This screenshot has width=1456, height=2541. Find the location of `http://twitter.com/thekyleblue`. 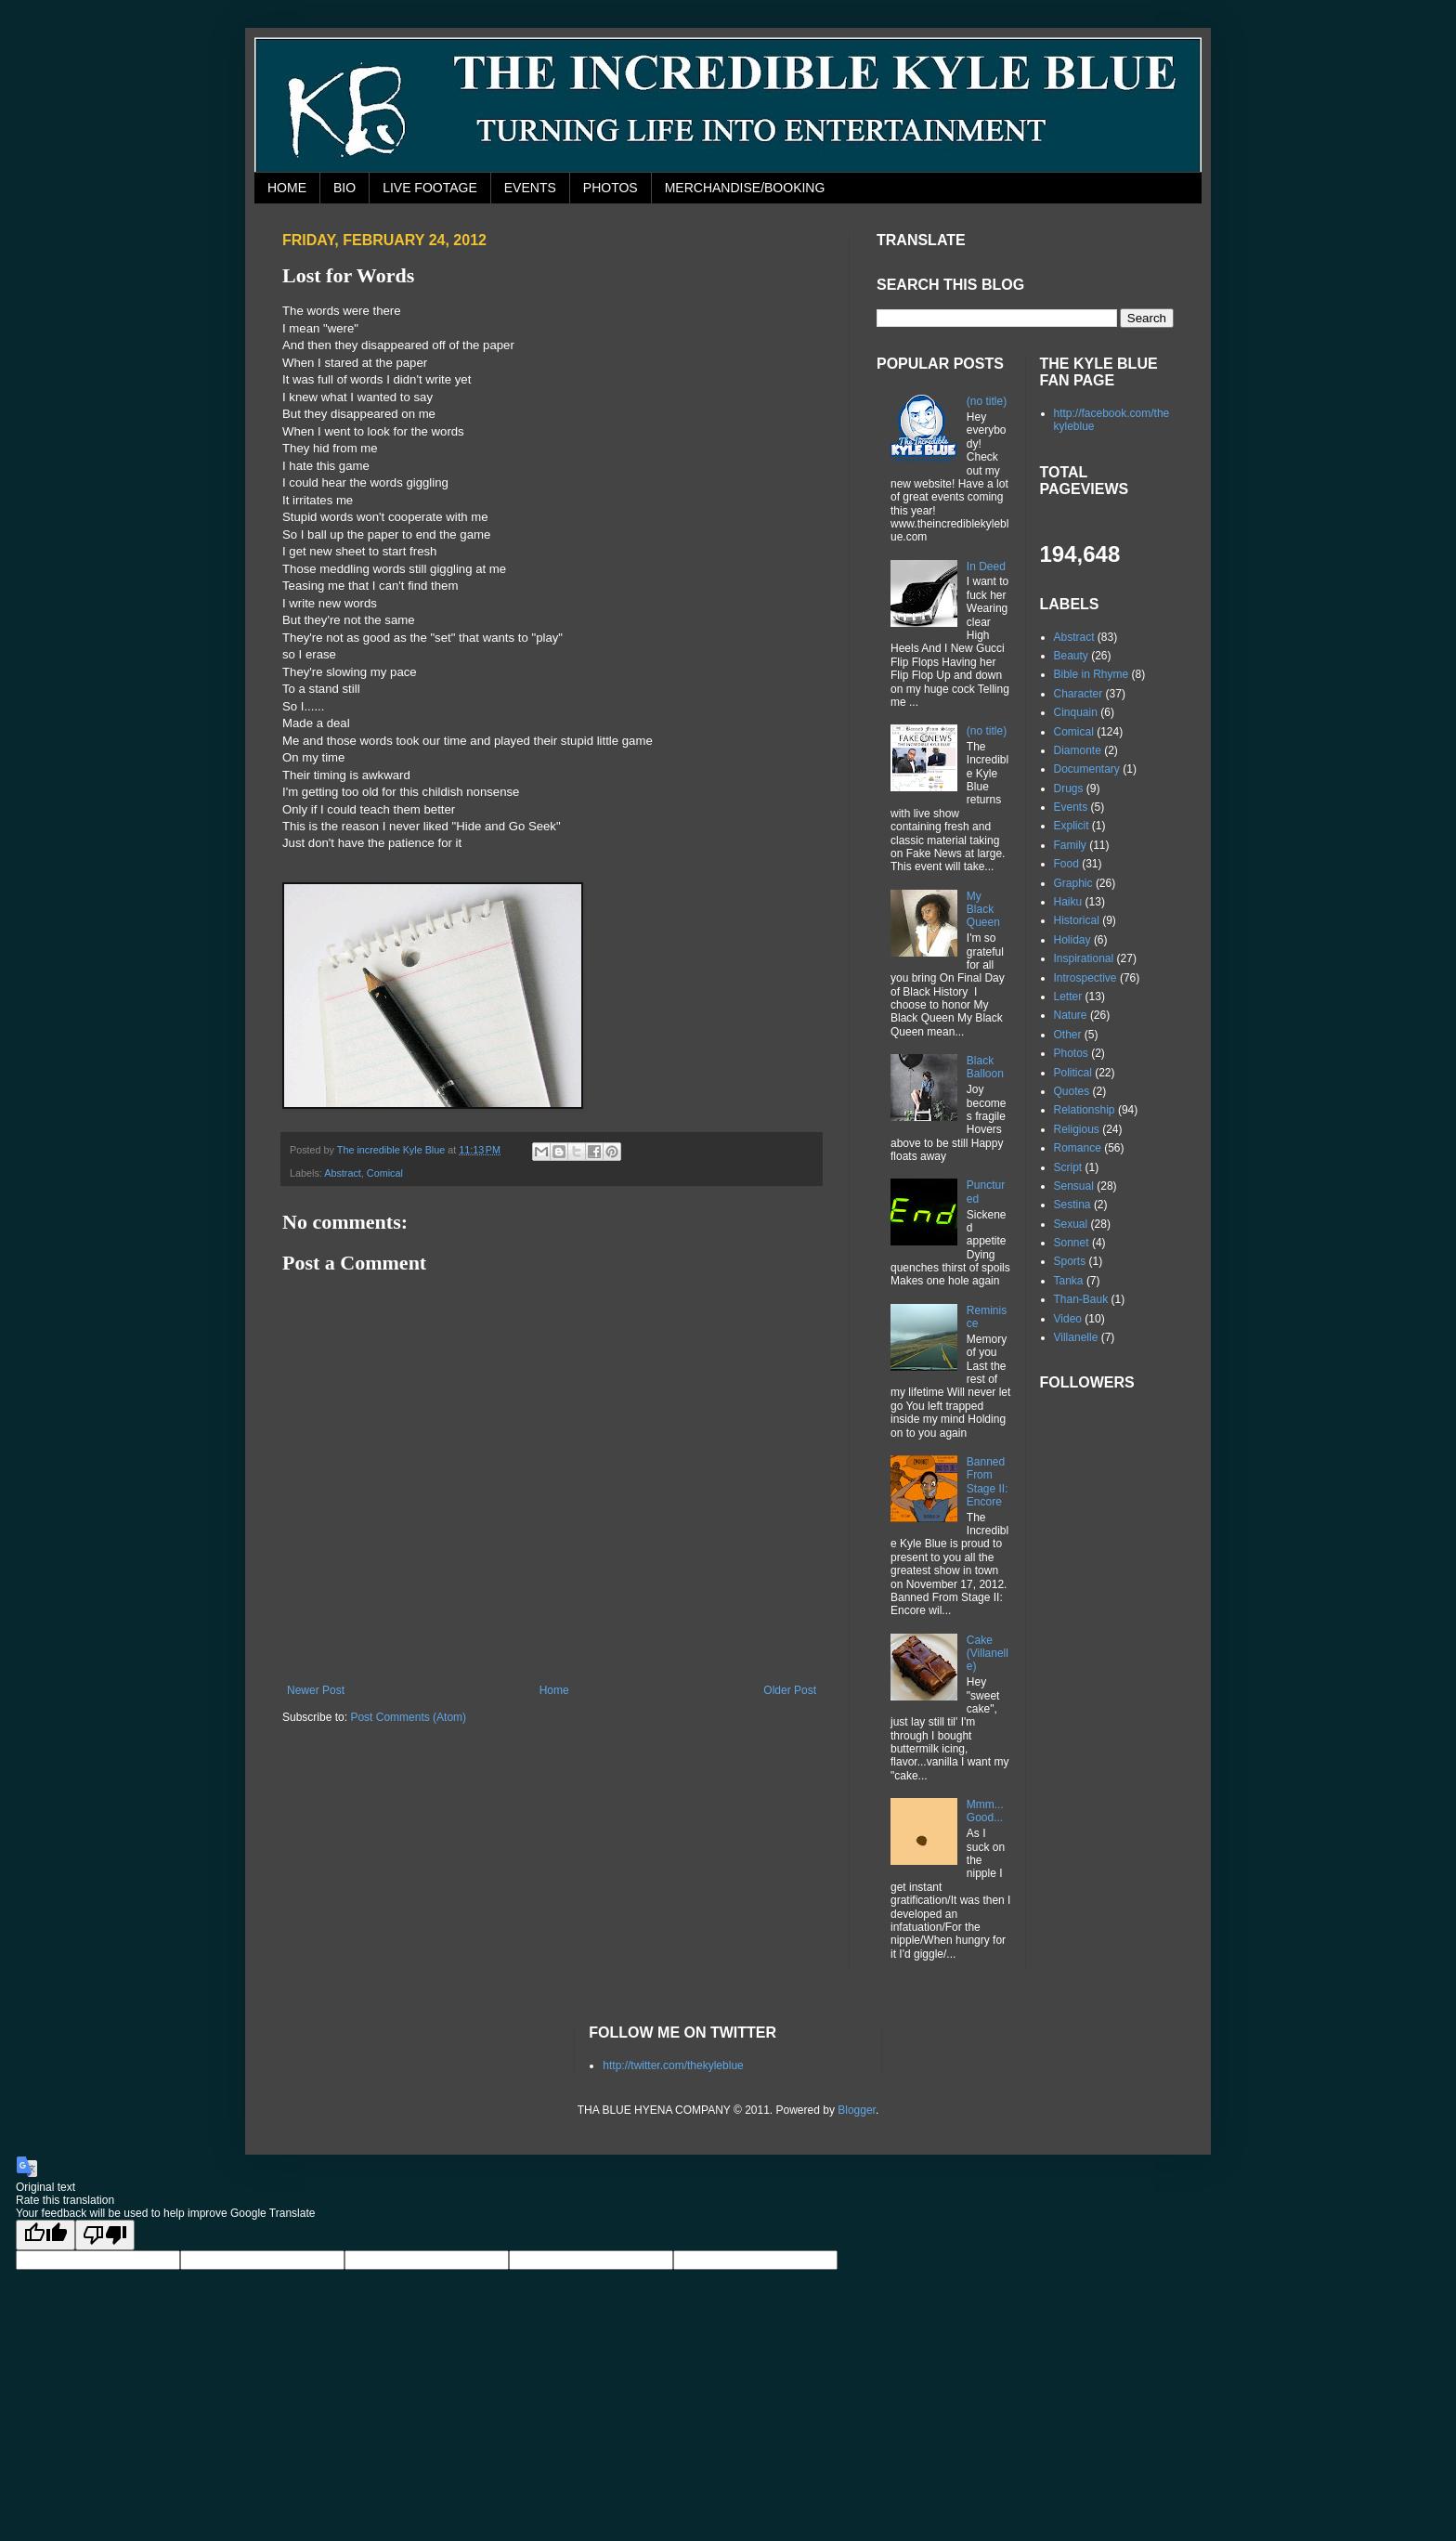

http://twitter.com/thekyleblue is located at coordinates (673, 2065).